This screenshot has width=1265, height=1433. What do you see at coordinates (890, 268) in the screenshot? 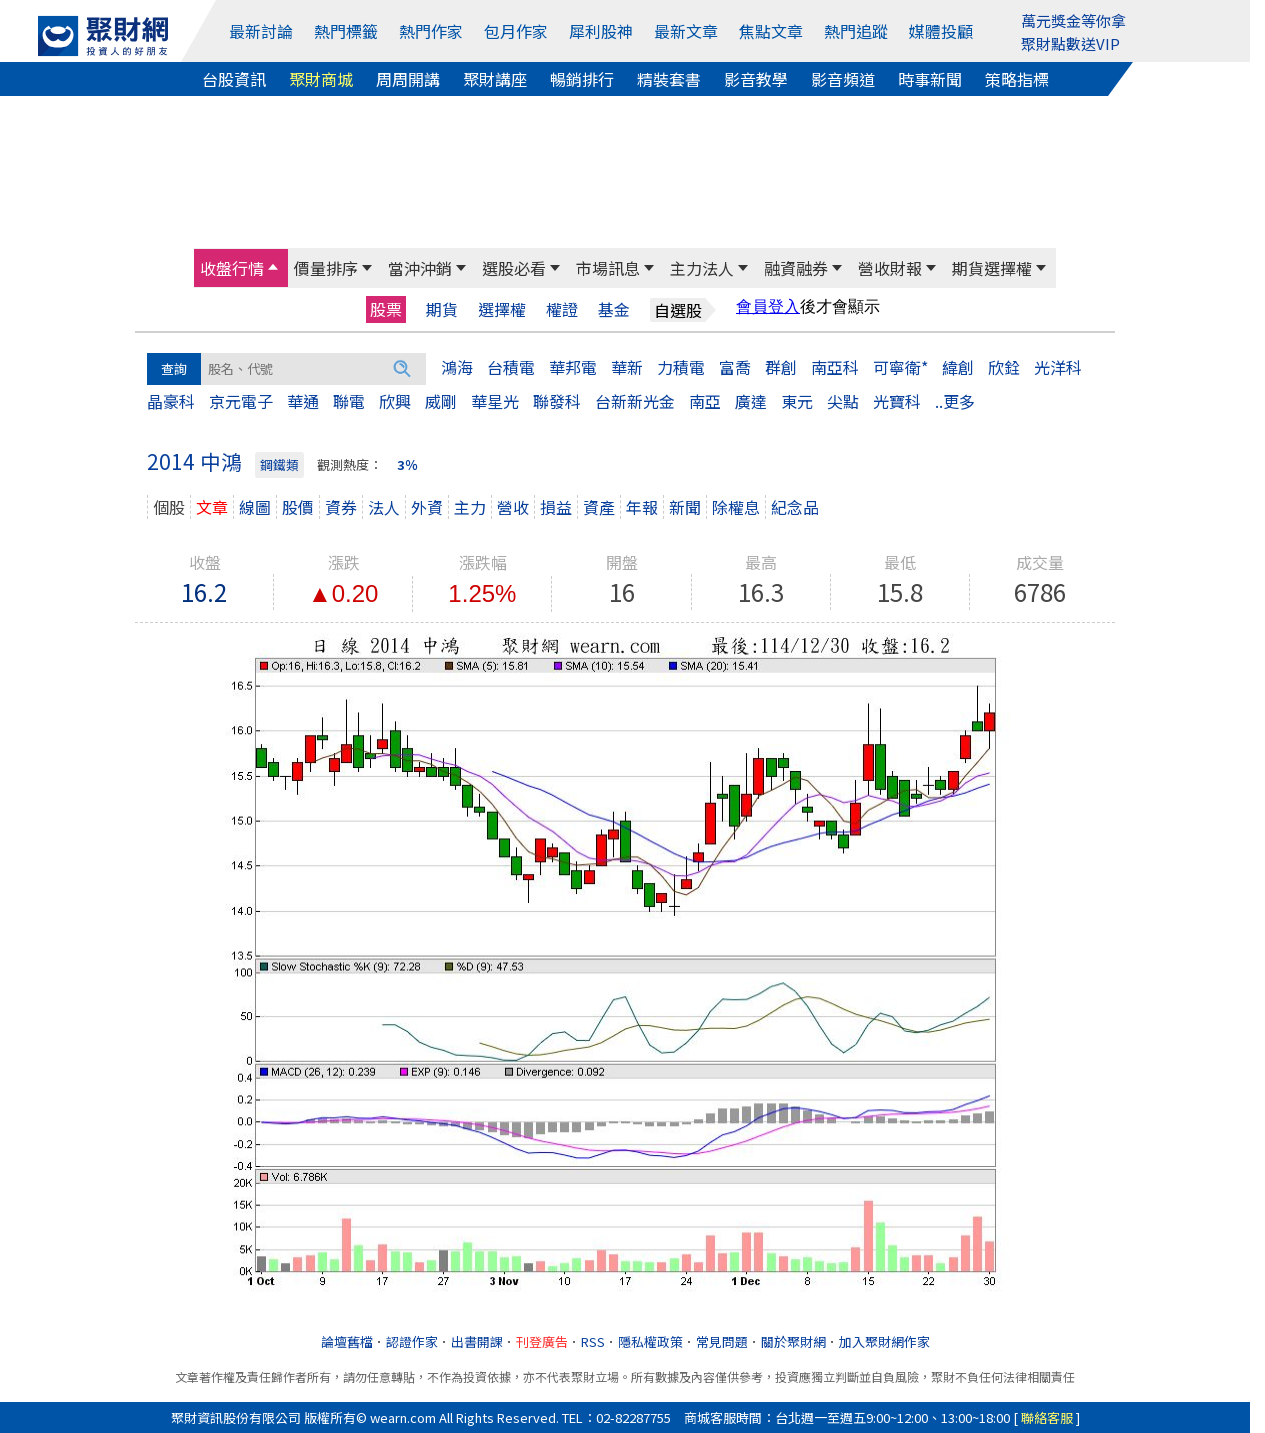
I see `營收財報` at bounding box center [890, 268].